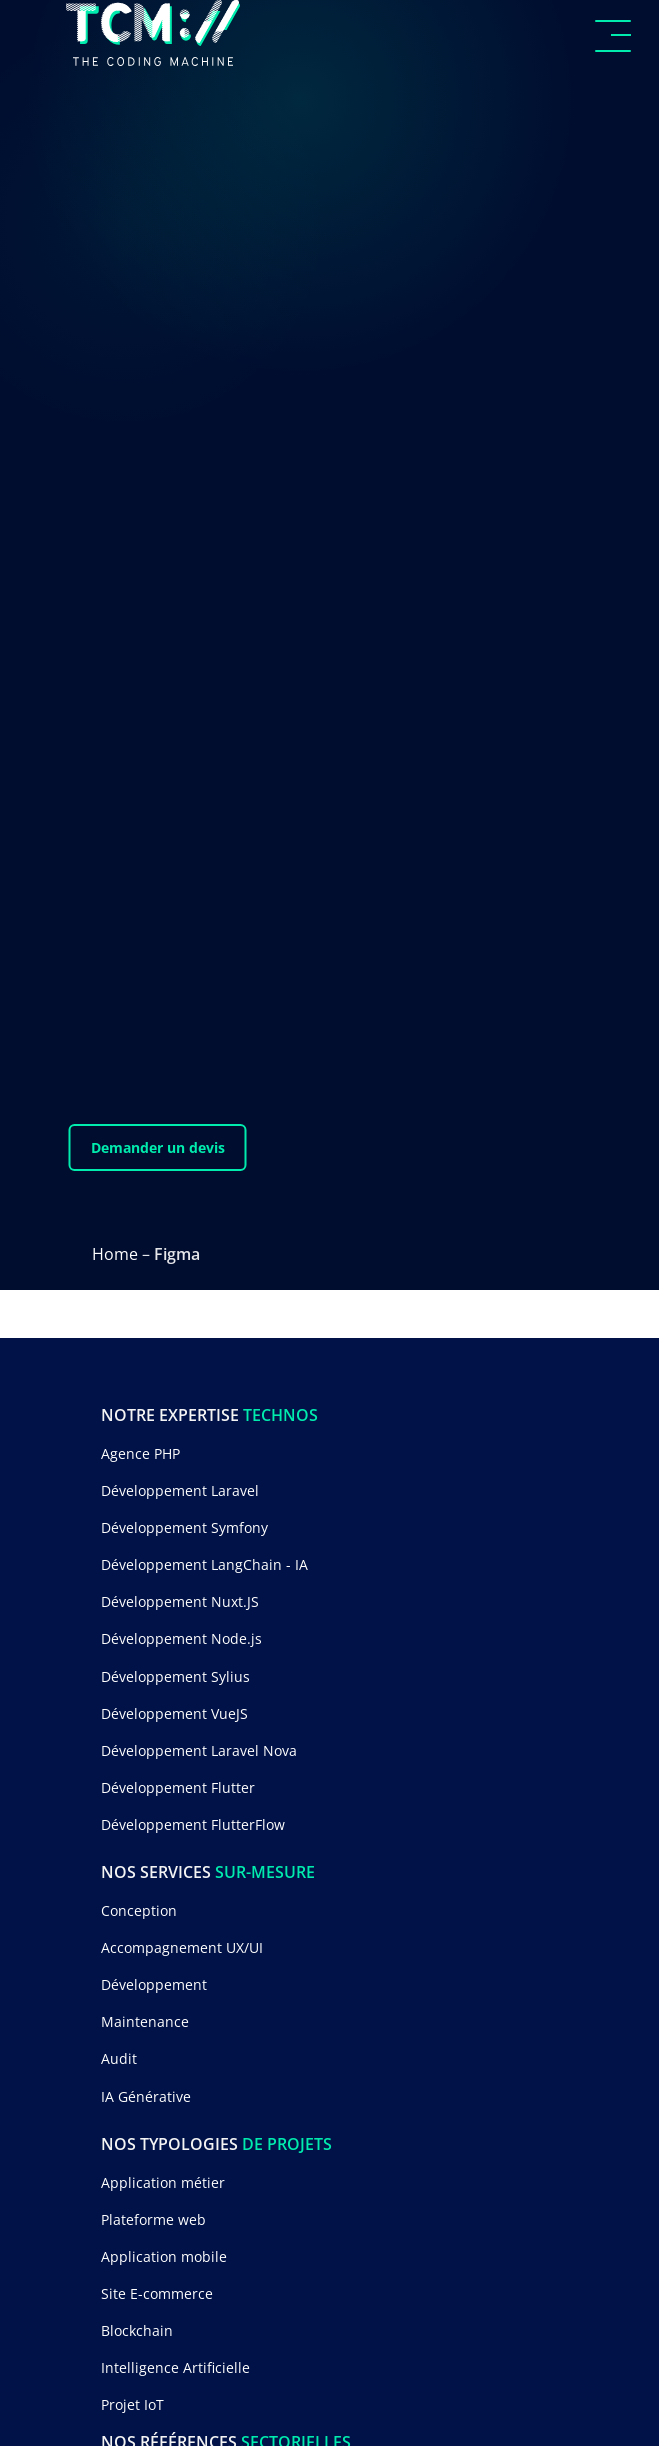  Describe the element at coordinates (146, 2096) in the screenshot. I see `IA Générative` at that location.